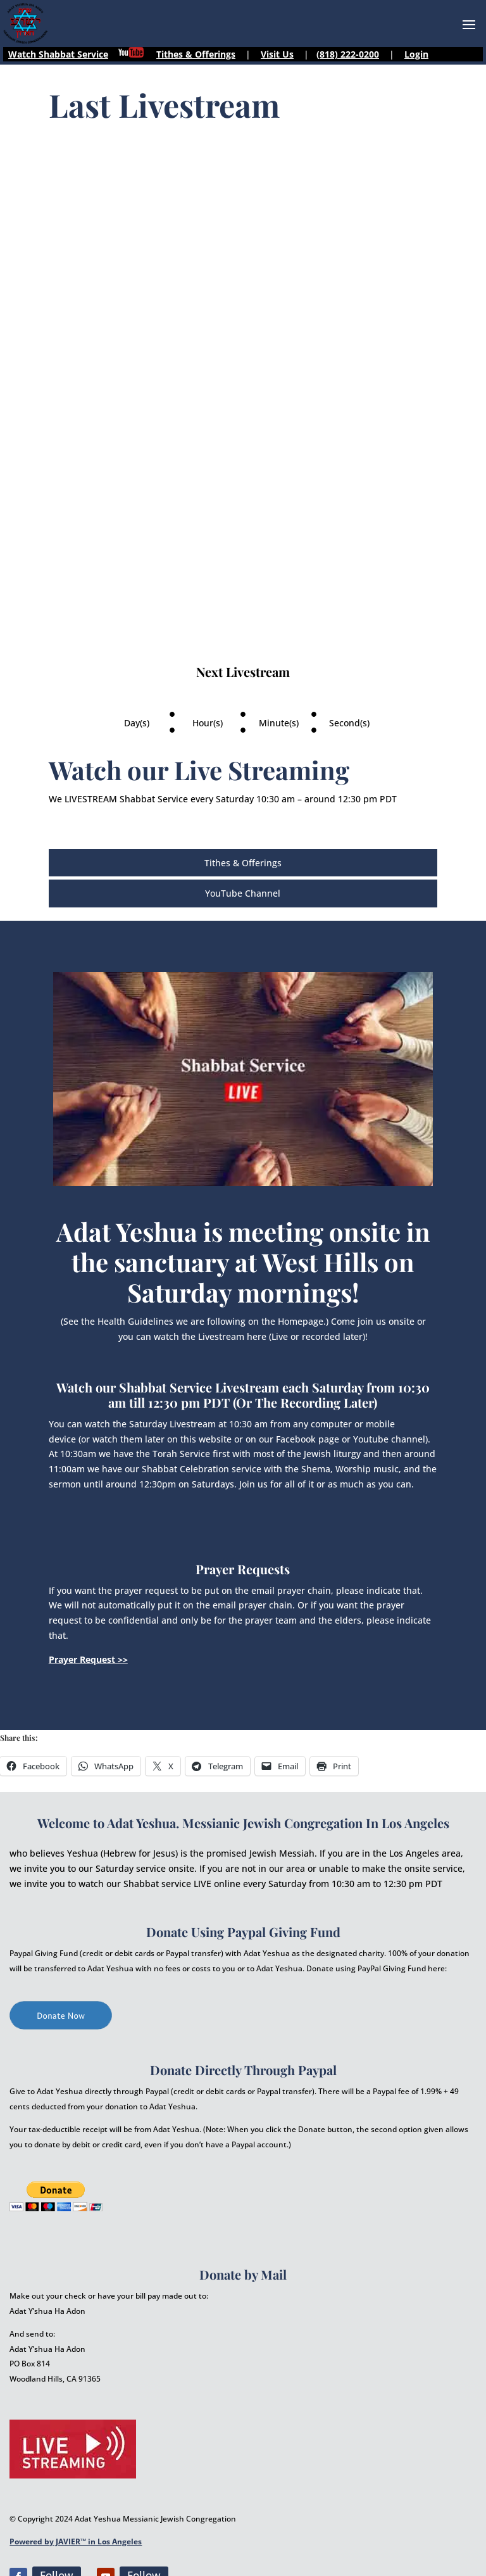 Image resolution: width=486 pixels, height=2576 pixels. Describe the element at coordinates (242, 893) in the screenshot. I see `YouTube Channel` at that location.